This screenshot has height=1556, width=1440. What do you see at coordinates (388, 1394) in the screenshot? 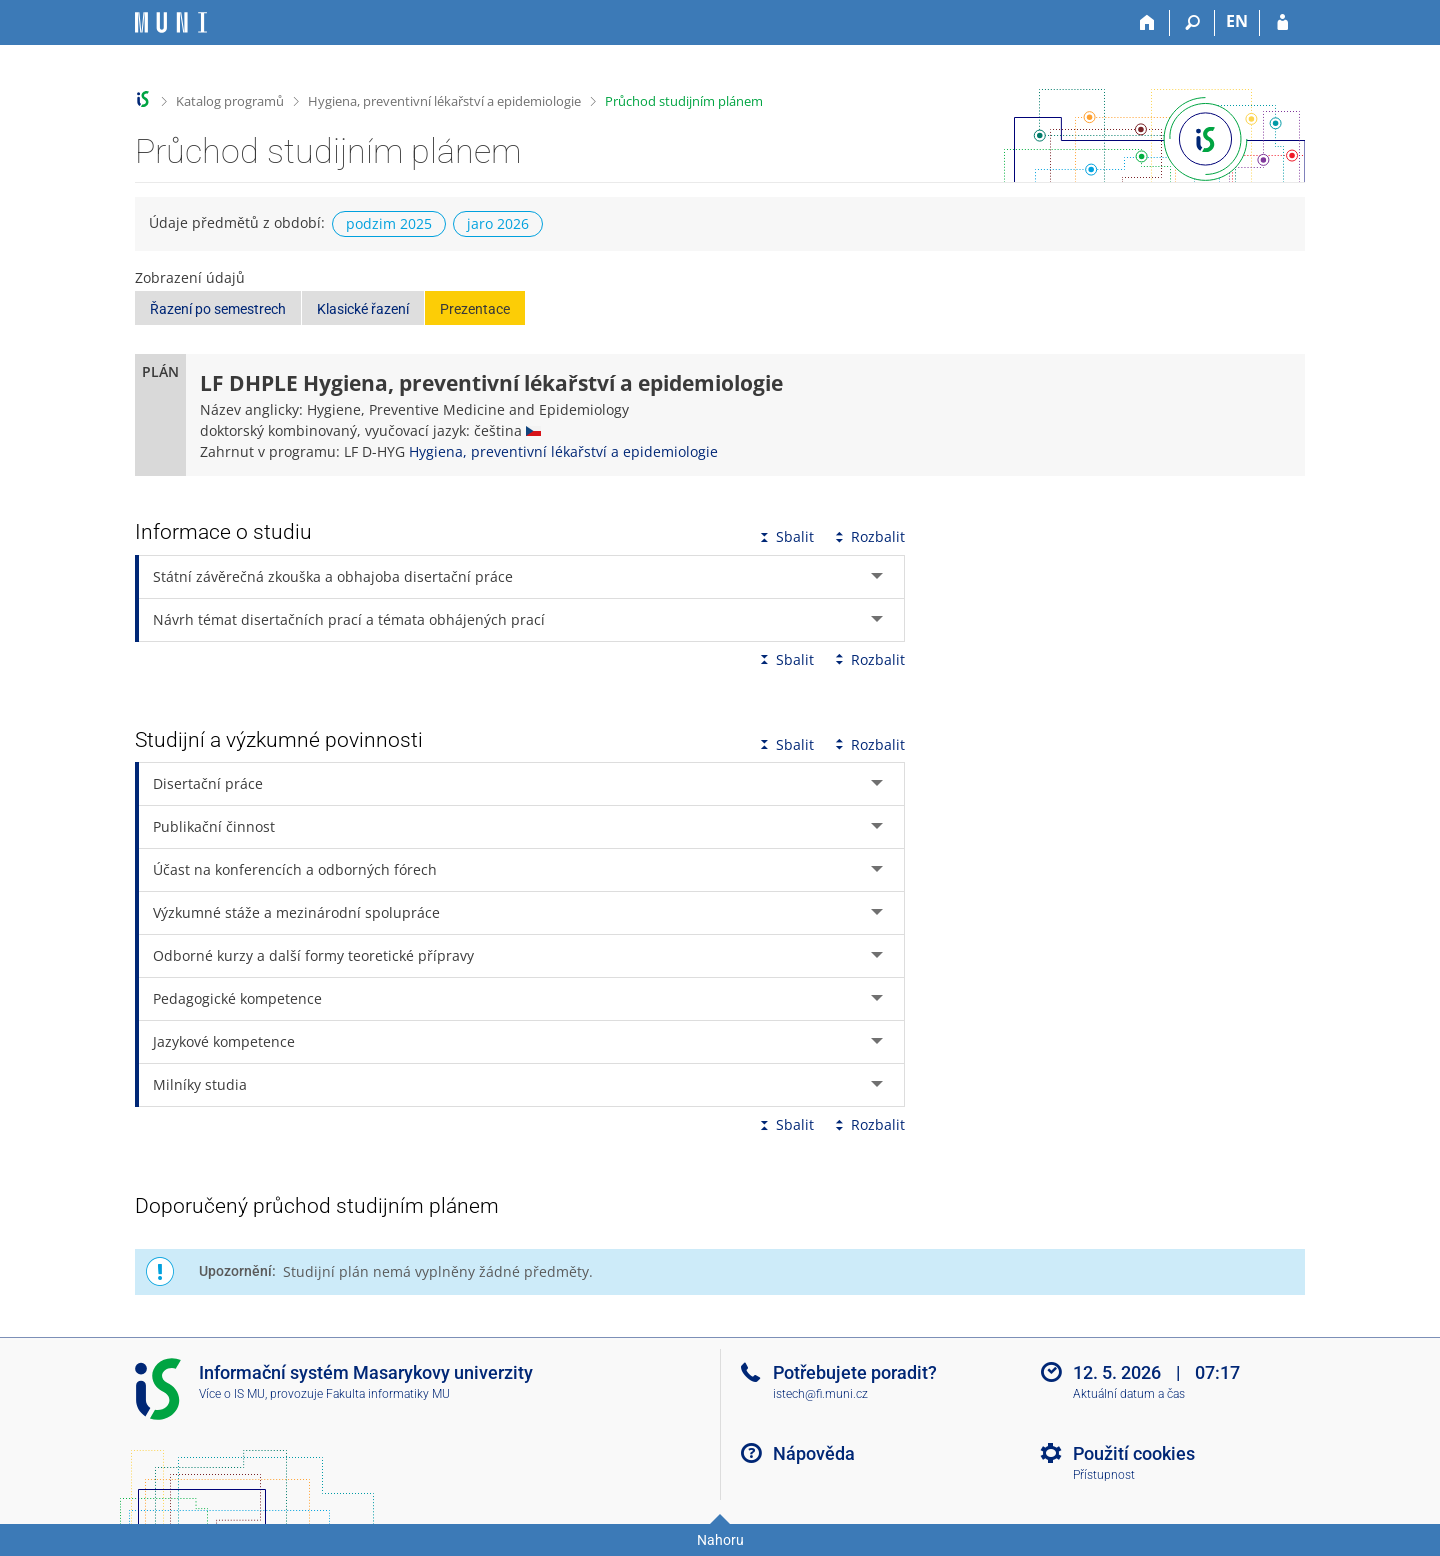
I see `Fakulta informatiky MU` at bounding box center [388, 1394].